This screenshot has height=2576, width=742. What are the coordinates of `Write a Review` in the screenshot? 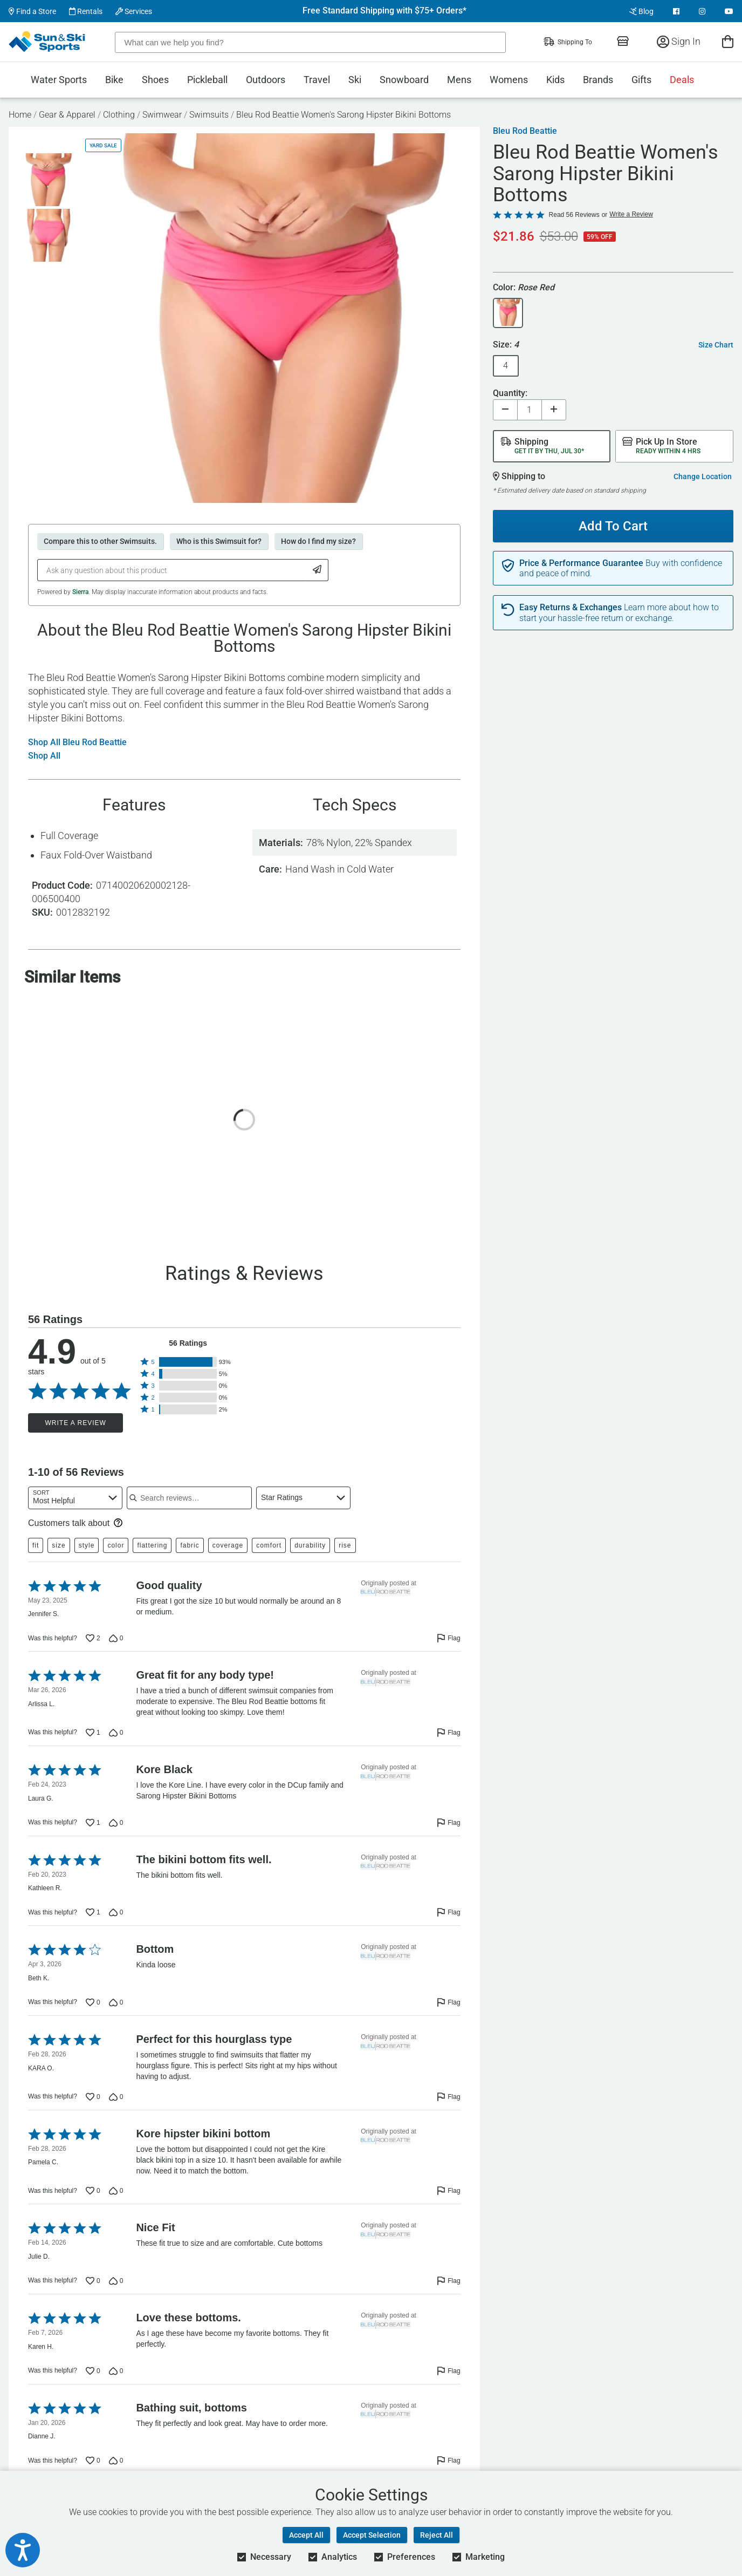 It's located at (75, 1423).